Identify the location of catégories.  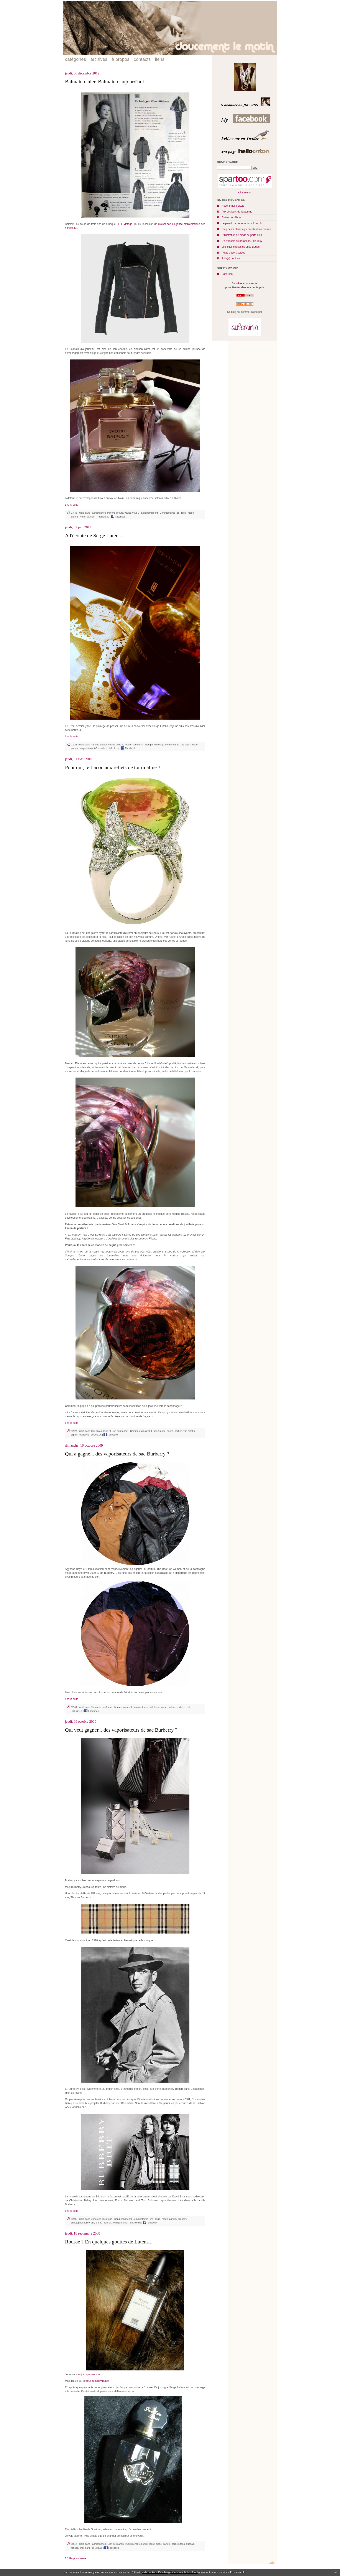
(75, 59).